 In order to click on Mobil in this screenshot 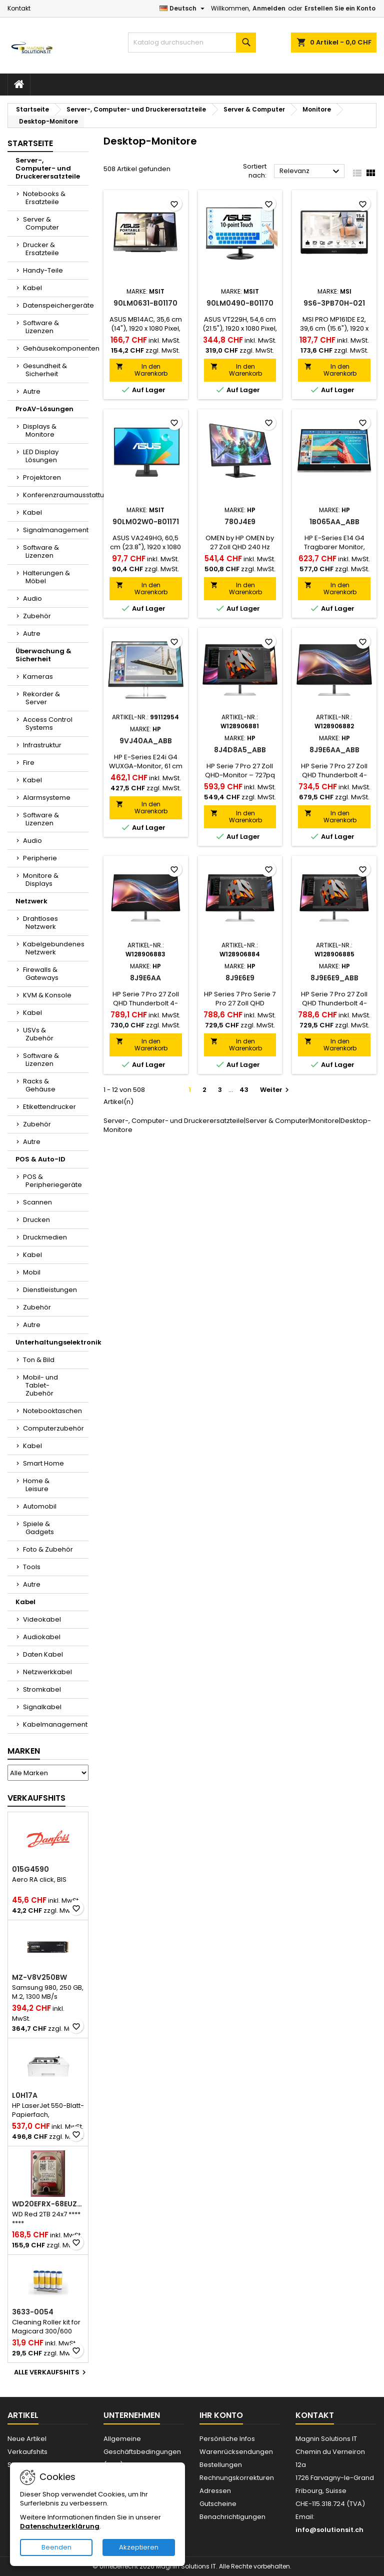, I will do `click(31, 1272)`.